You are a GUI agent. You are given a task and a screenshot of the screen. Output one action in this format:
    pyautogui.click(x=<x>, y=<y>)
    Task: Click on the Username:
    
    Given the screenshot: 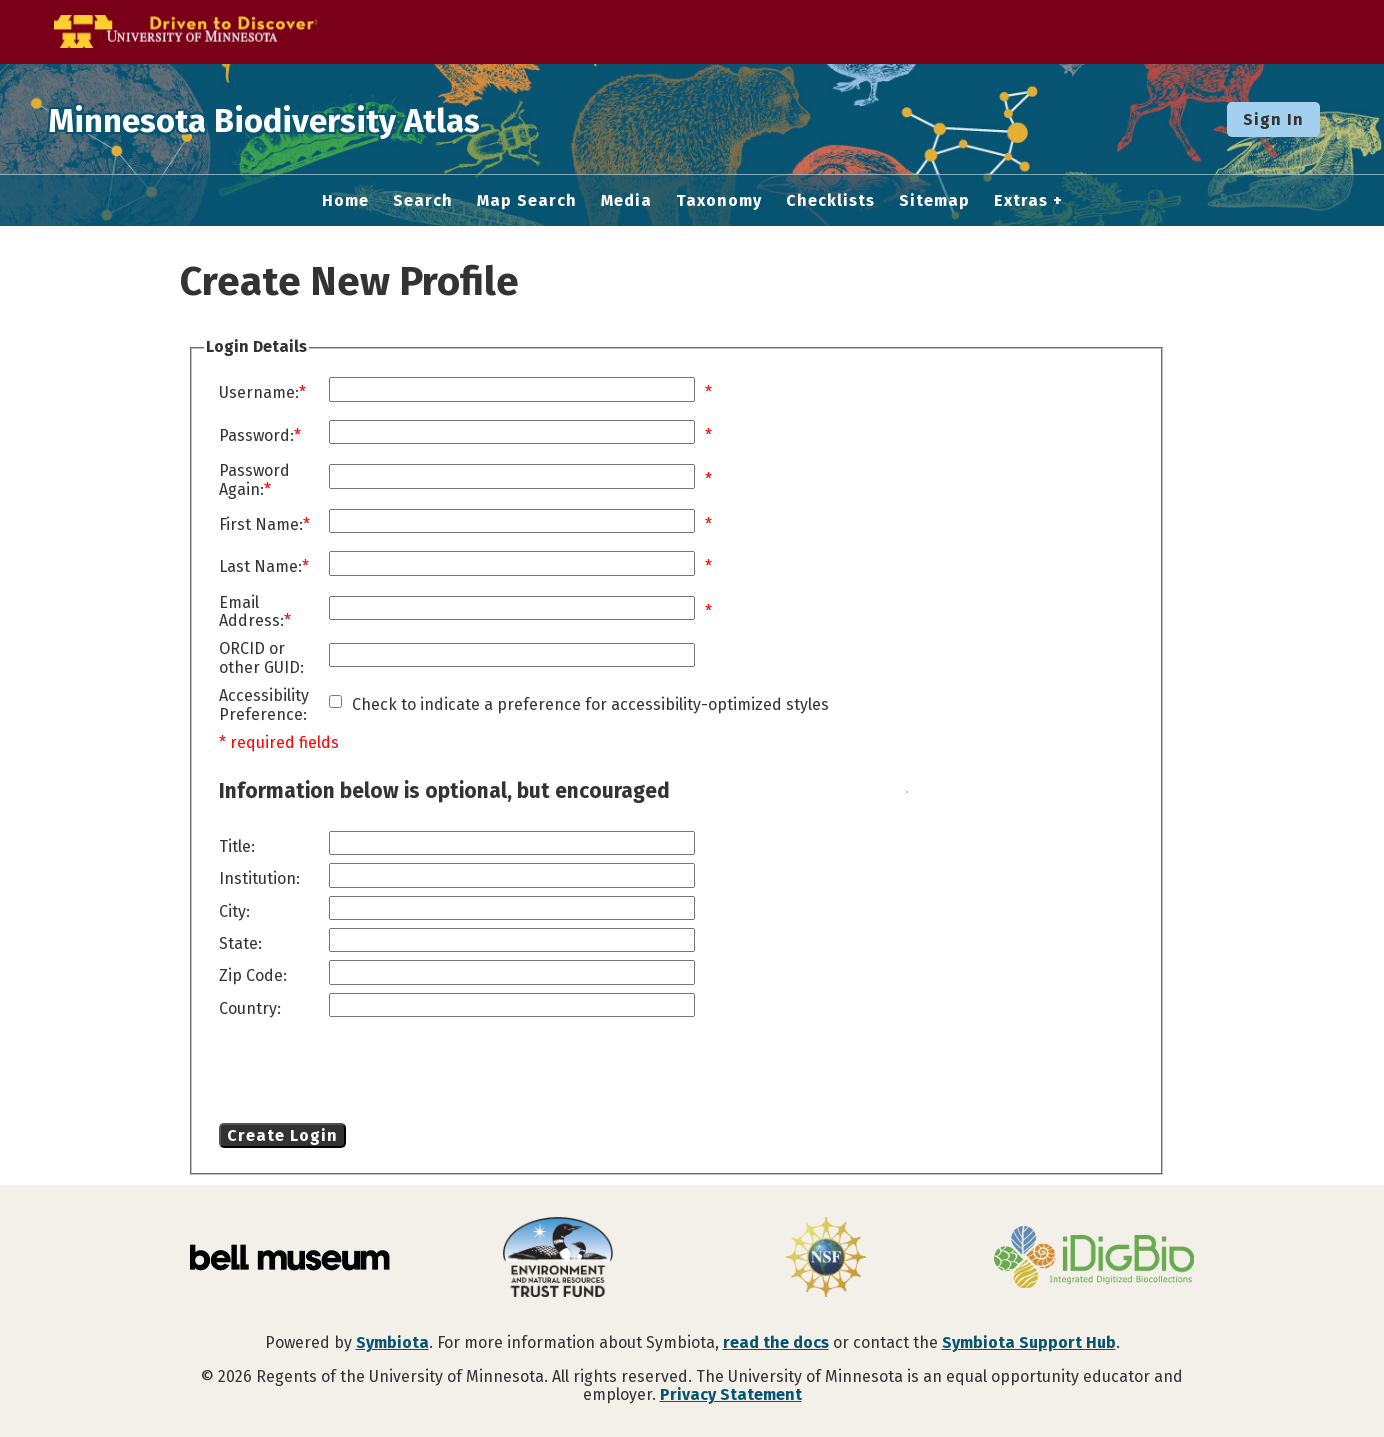 What is the action you would take?
    pyautogui.click(x=259, y=393)
    